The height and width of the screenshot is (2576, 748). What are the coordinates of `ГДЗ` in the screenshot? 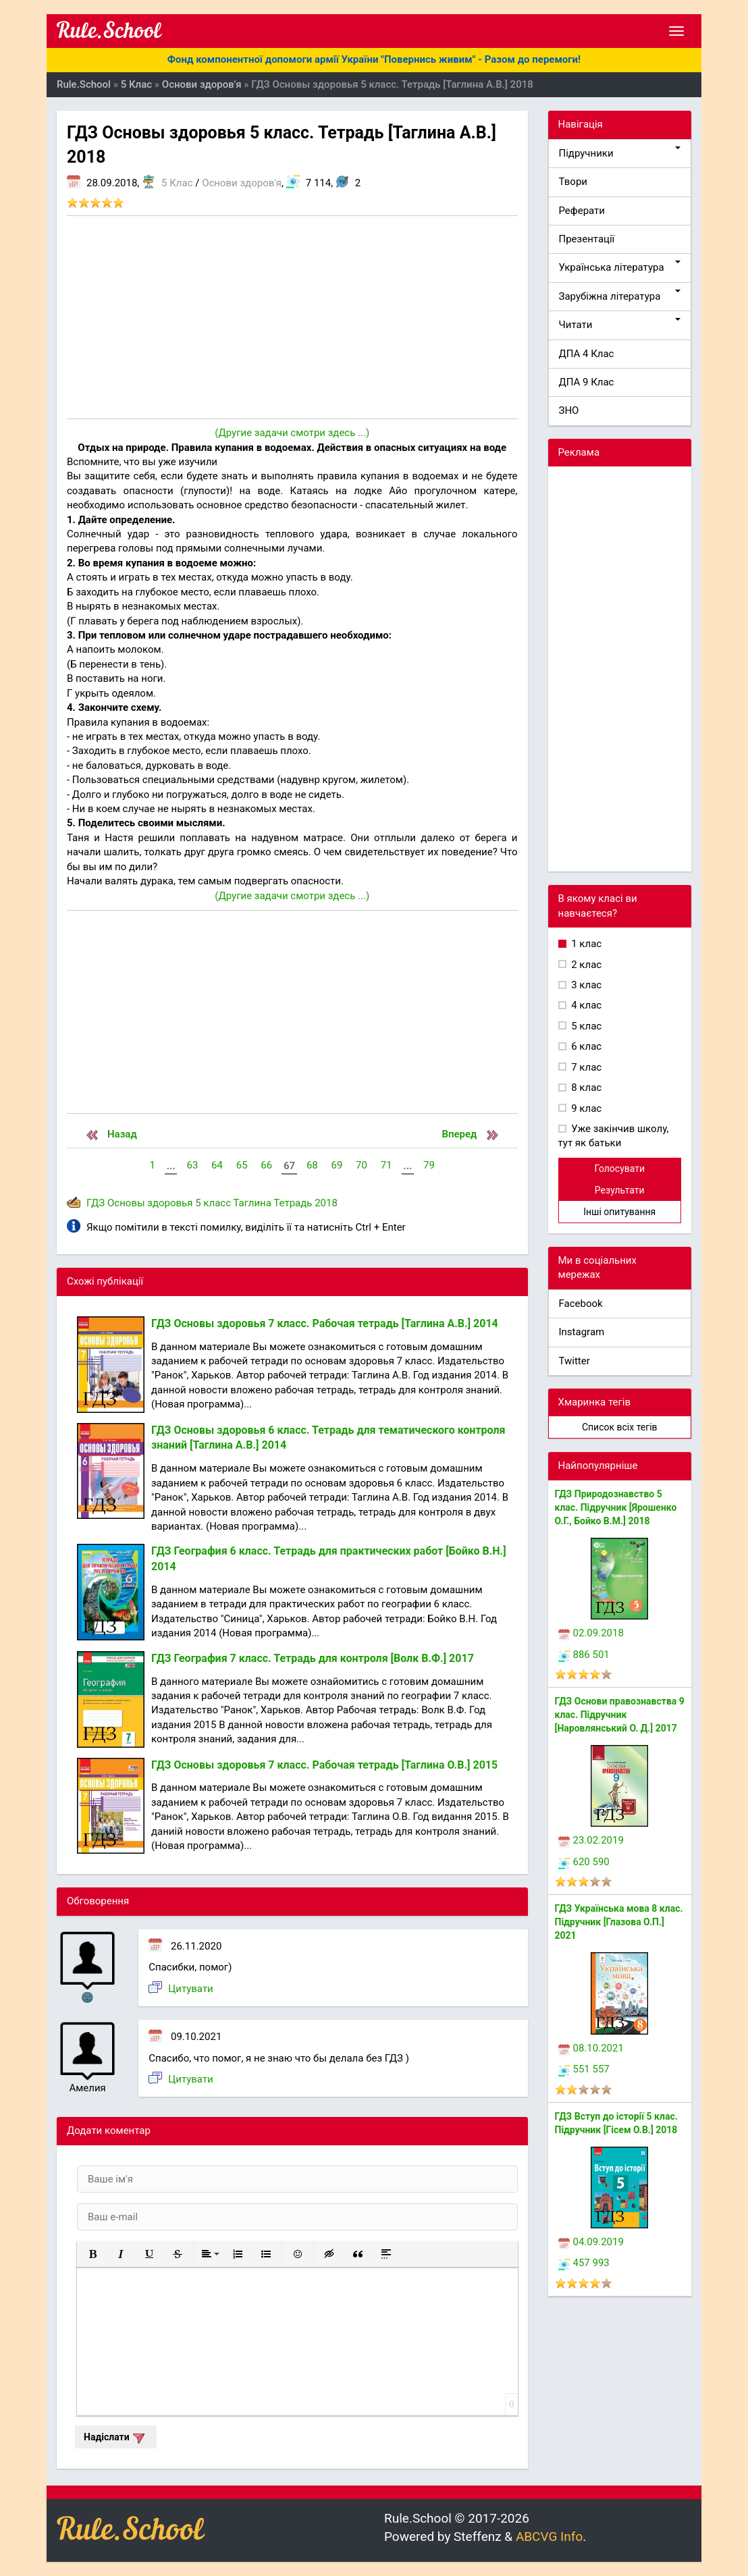 It's located at (95, 1203).